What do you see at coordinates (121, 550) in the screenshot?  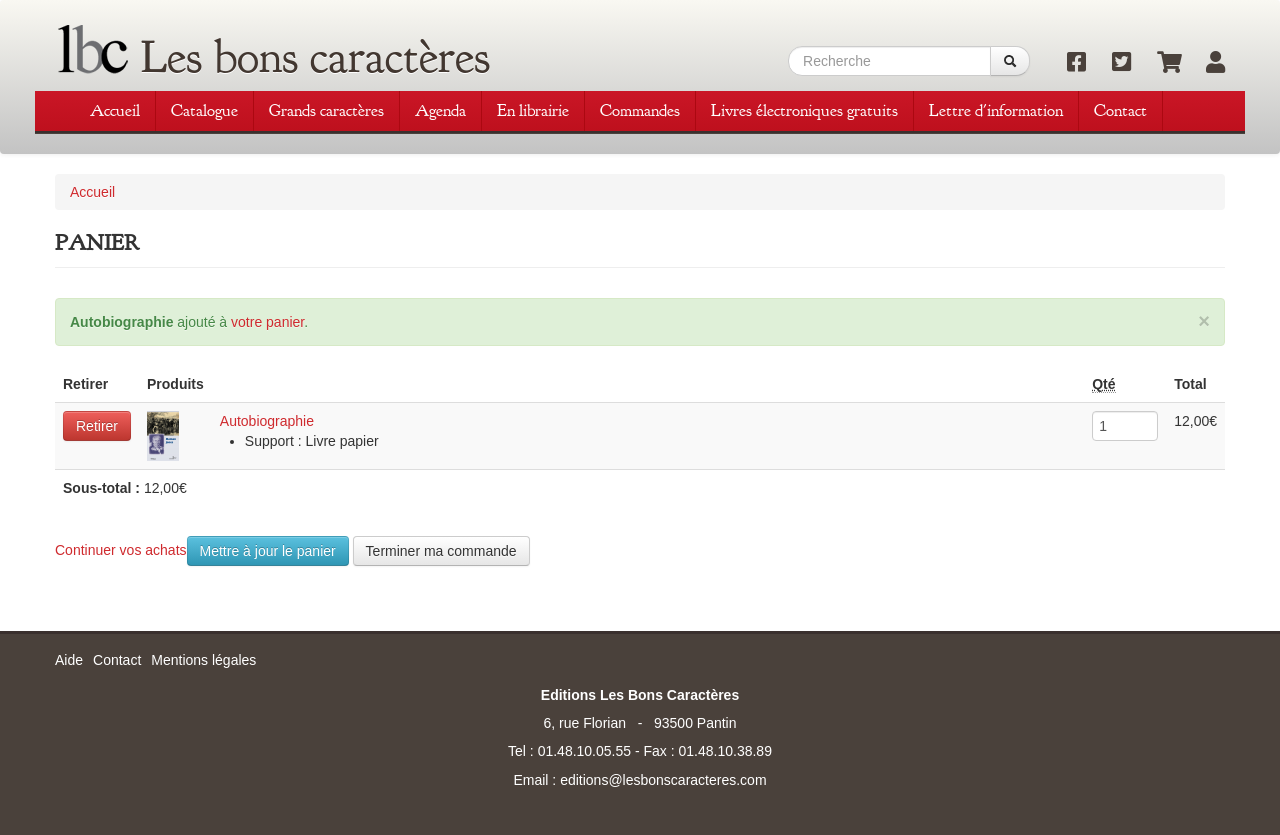 I see `Continuer vos achats` at bounding box center [121, 550].